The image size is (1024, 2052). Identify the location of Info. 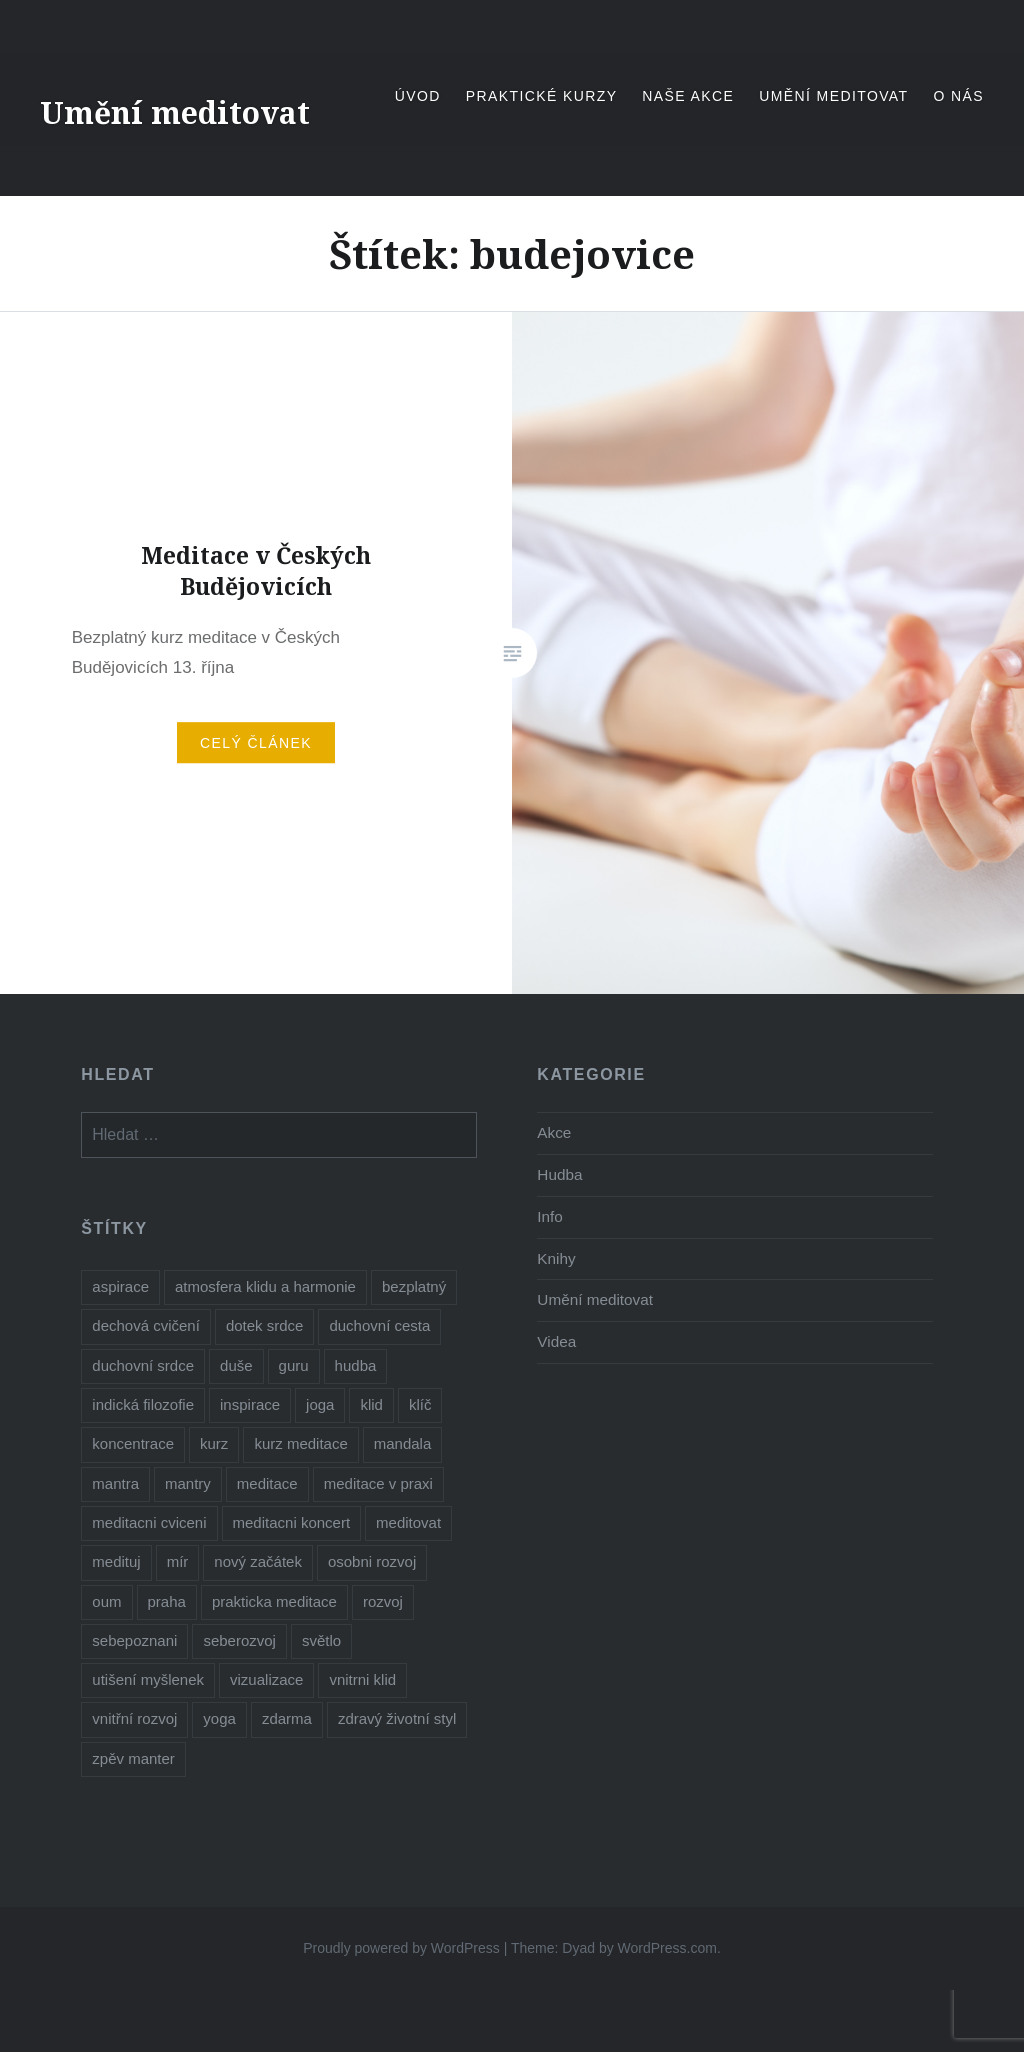
(550, 1216).